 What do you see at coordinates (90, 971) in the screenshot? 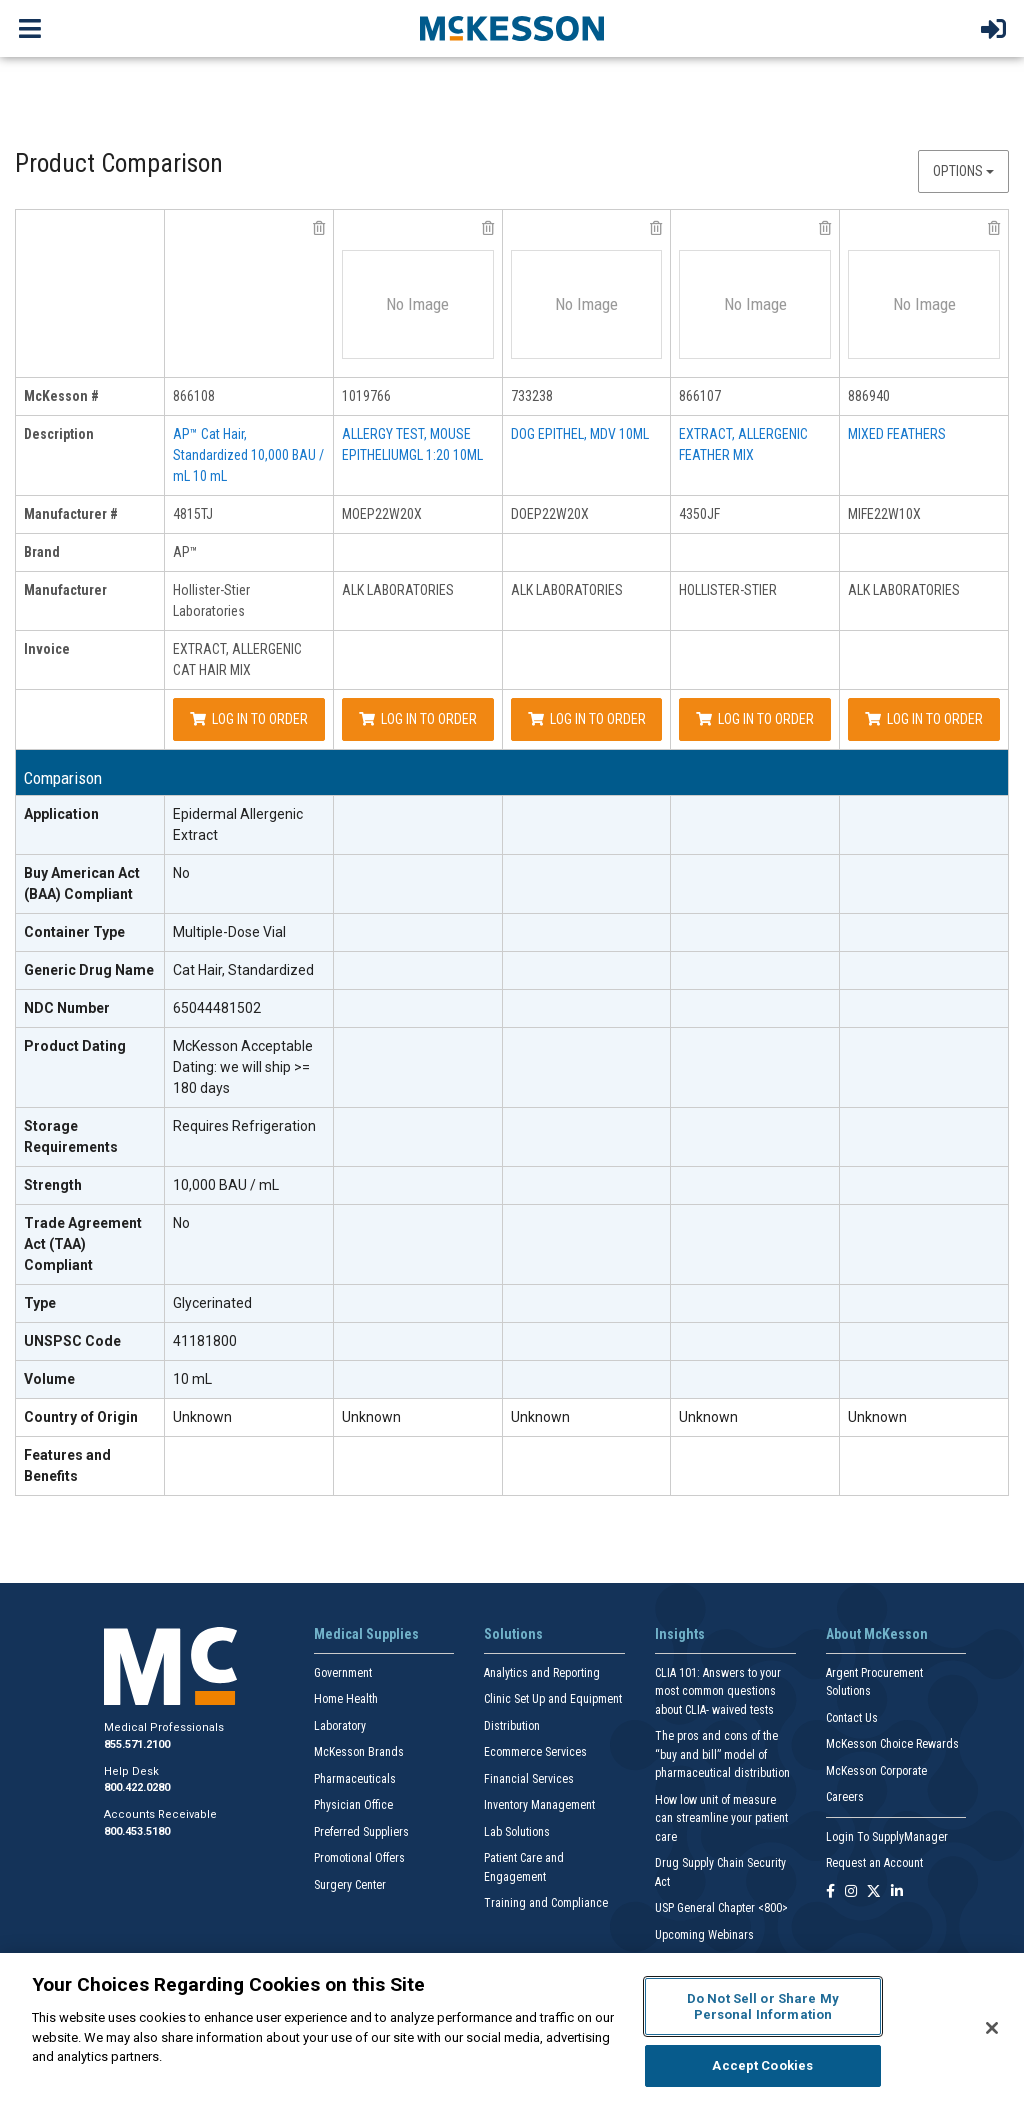
I see `[Generic Drug Name header]` at bounding box center [90, 971].